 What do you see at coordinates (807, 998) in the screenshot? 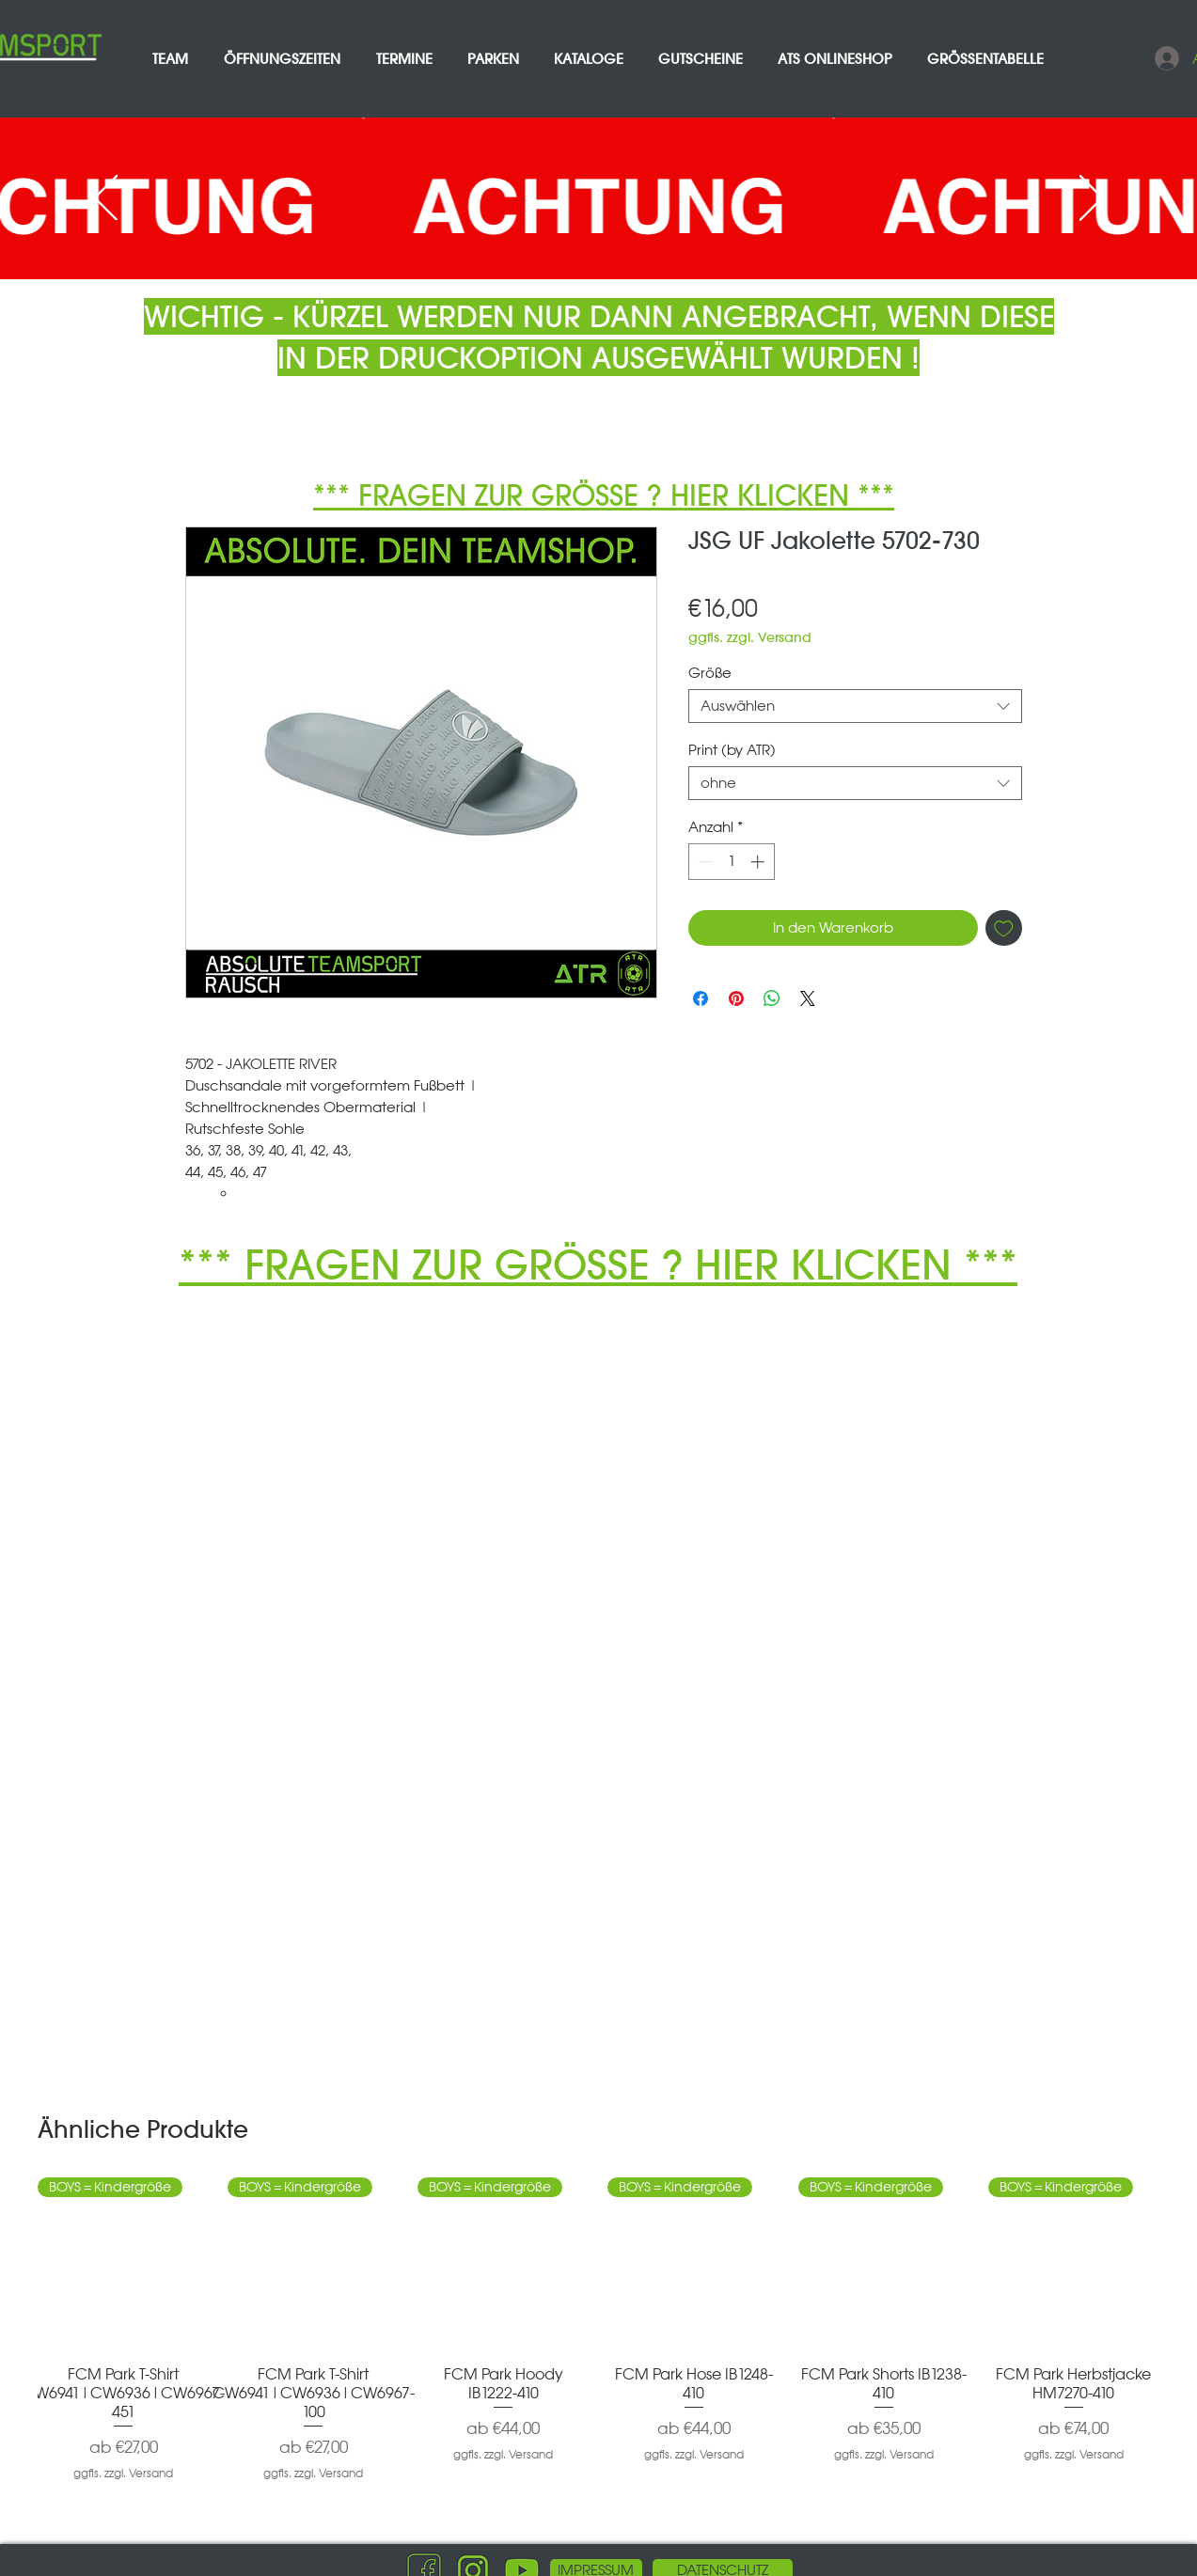
I see `[Share on X]` at bounding box center [807, 998].